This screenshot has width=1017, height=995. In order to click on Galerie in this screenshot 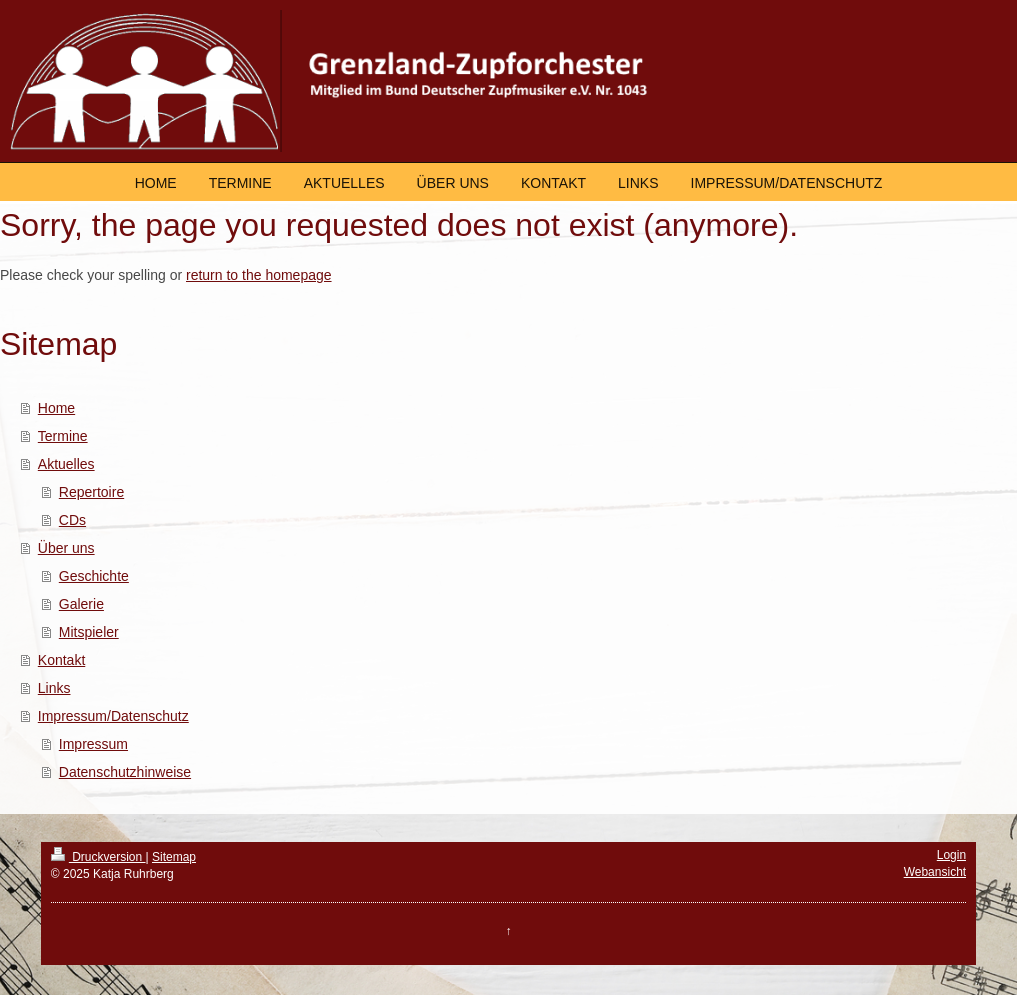, I will do `click(81, 604)`.